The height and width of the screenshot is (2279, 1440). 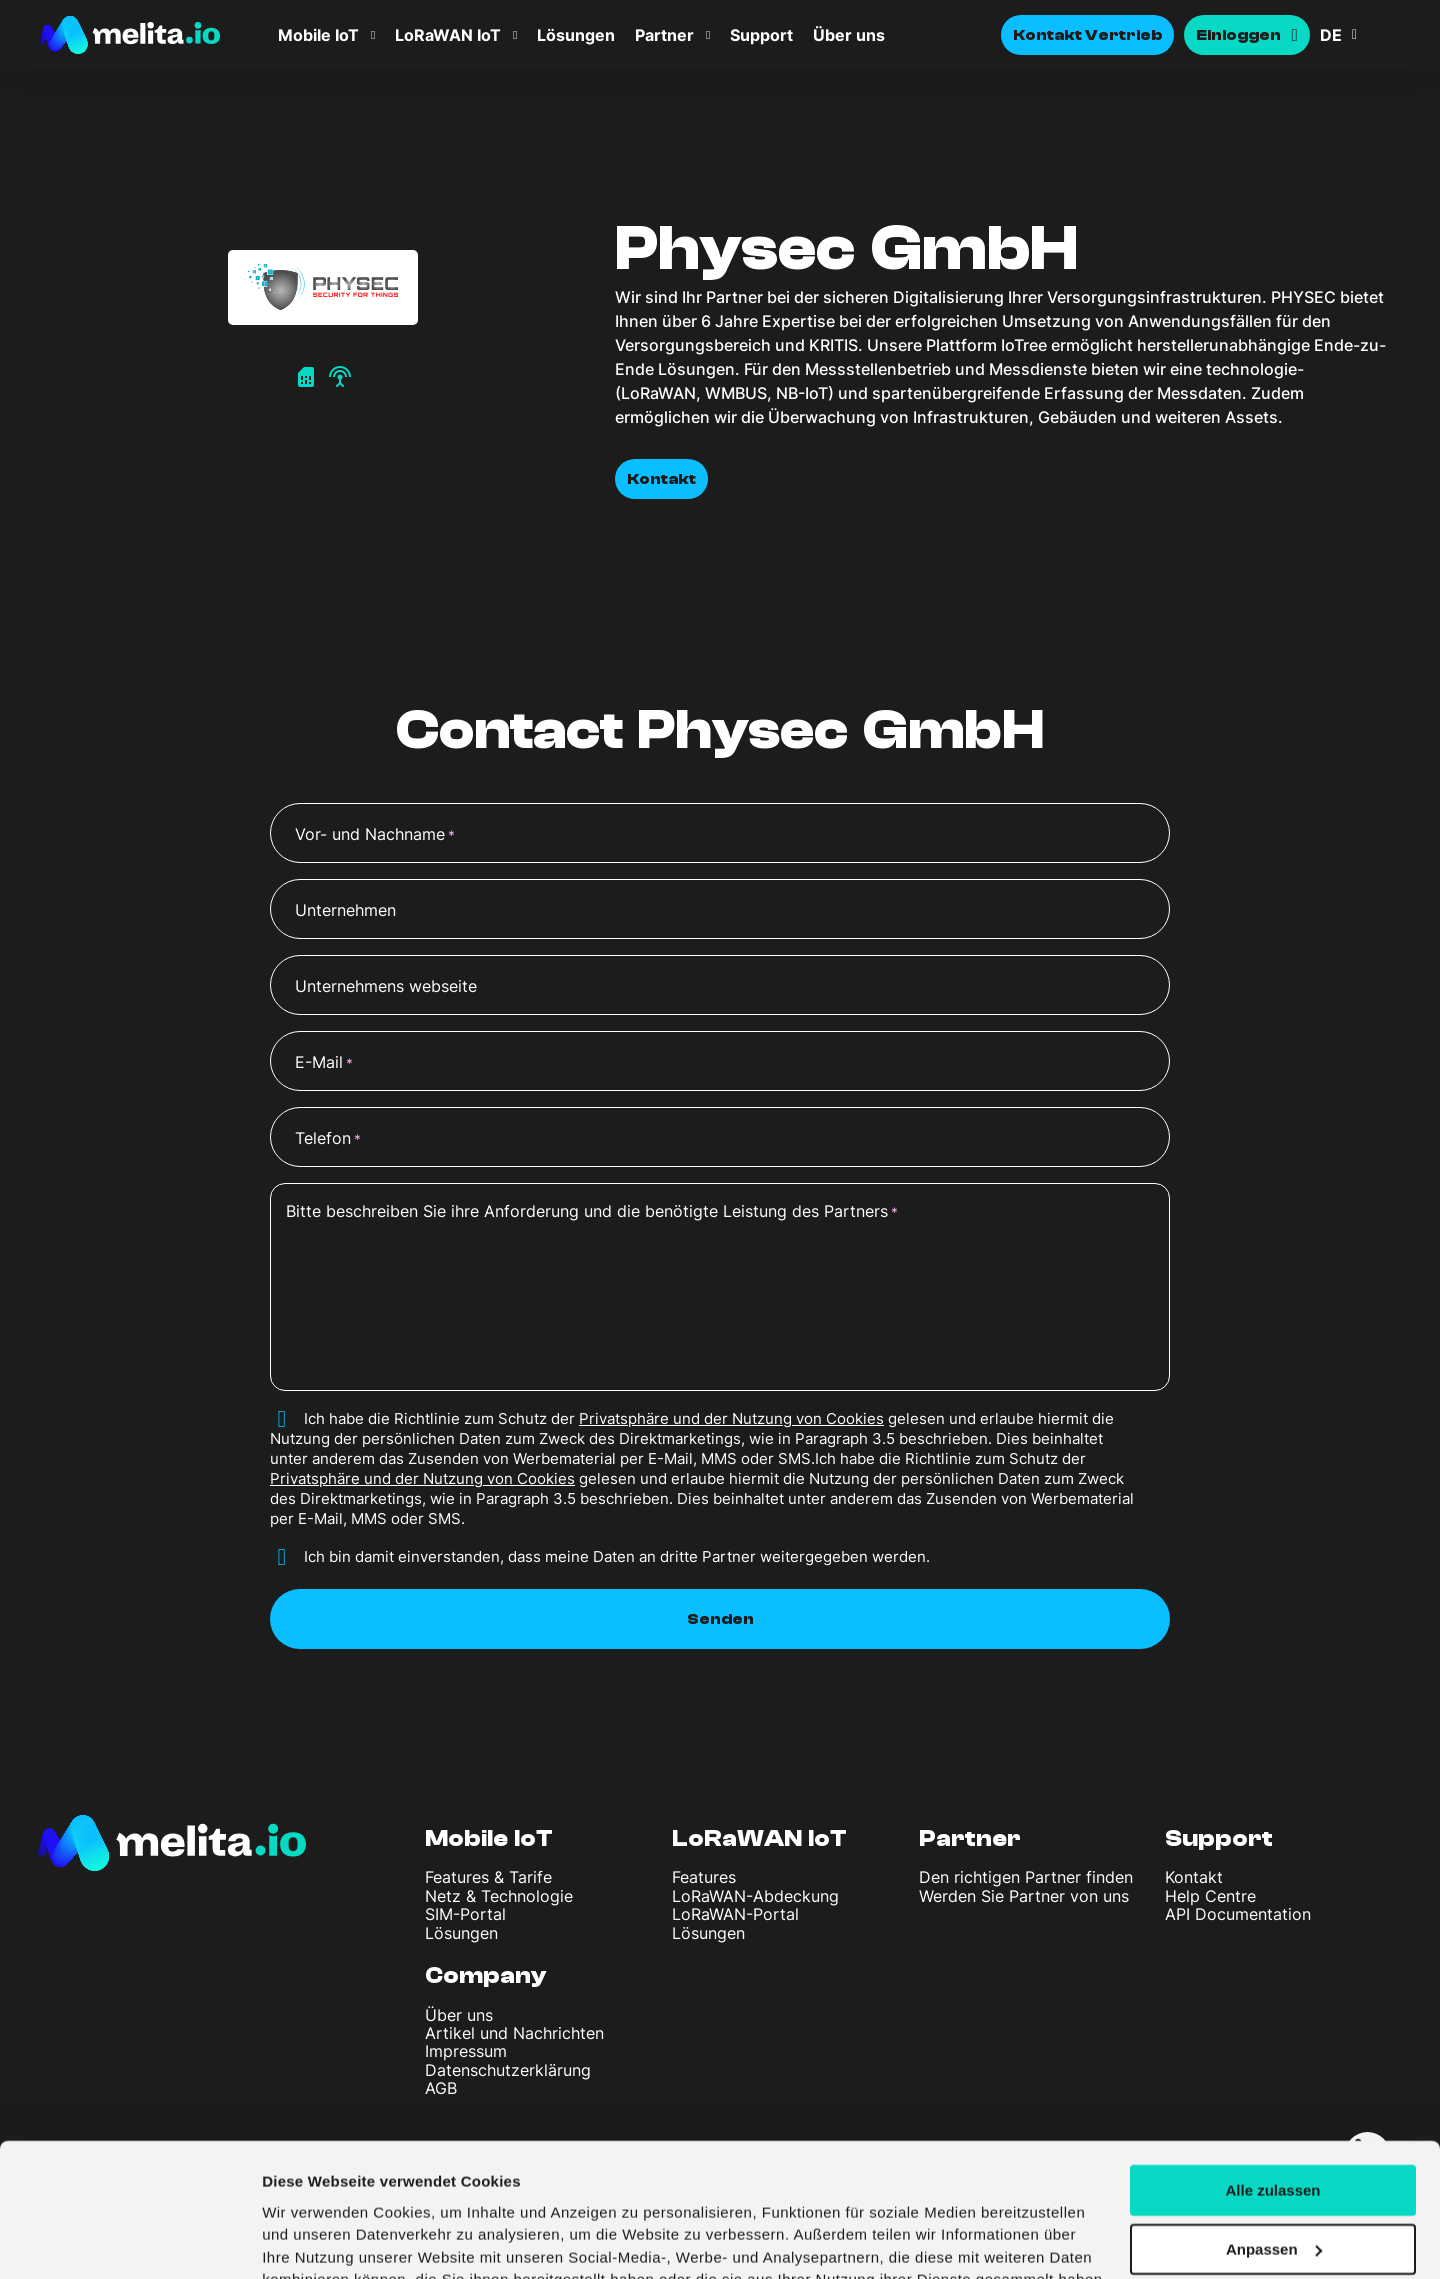 I want to click on Details zeigen, so click(x=312, y=2239).